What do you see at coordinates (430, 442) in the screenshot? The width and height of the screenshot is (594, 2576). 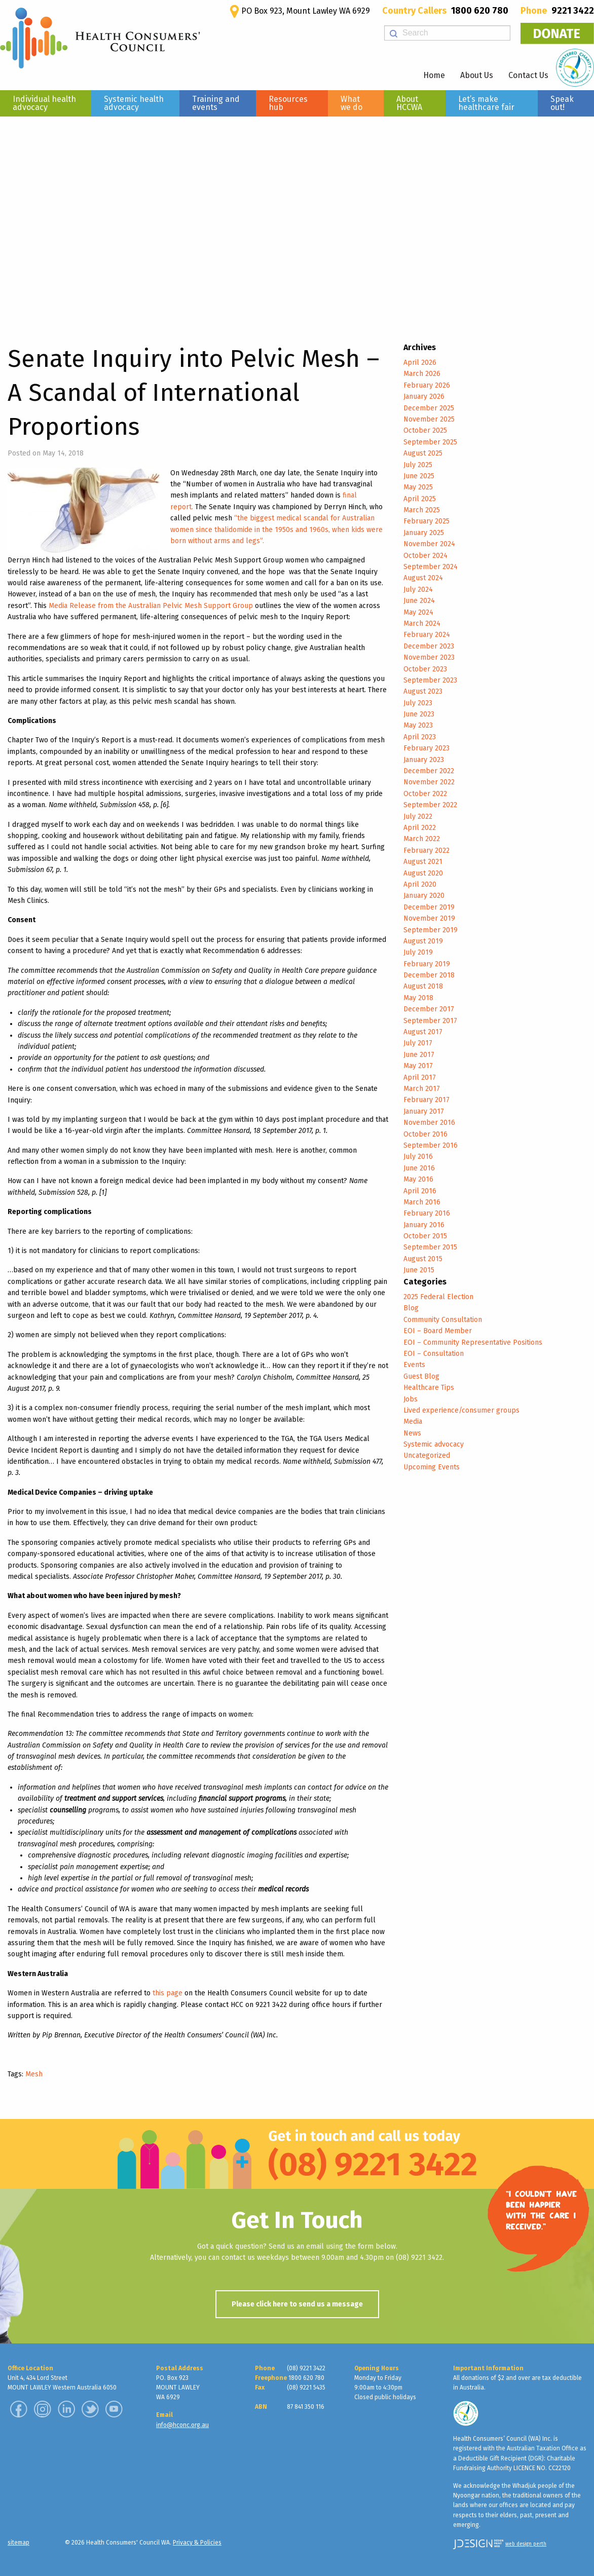 I see `September 2025` at bounding box center [430, 442].